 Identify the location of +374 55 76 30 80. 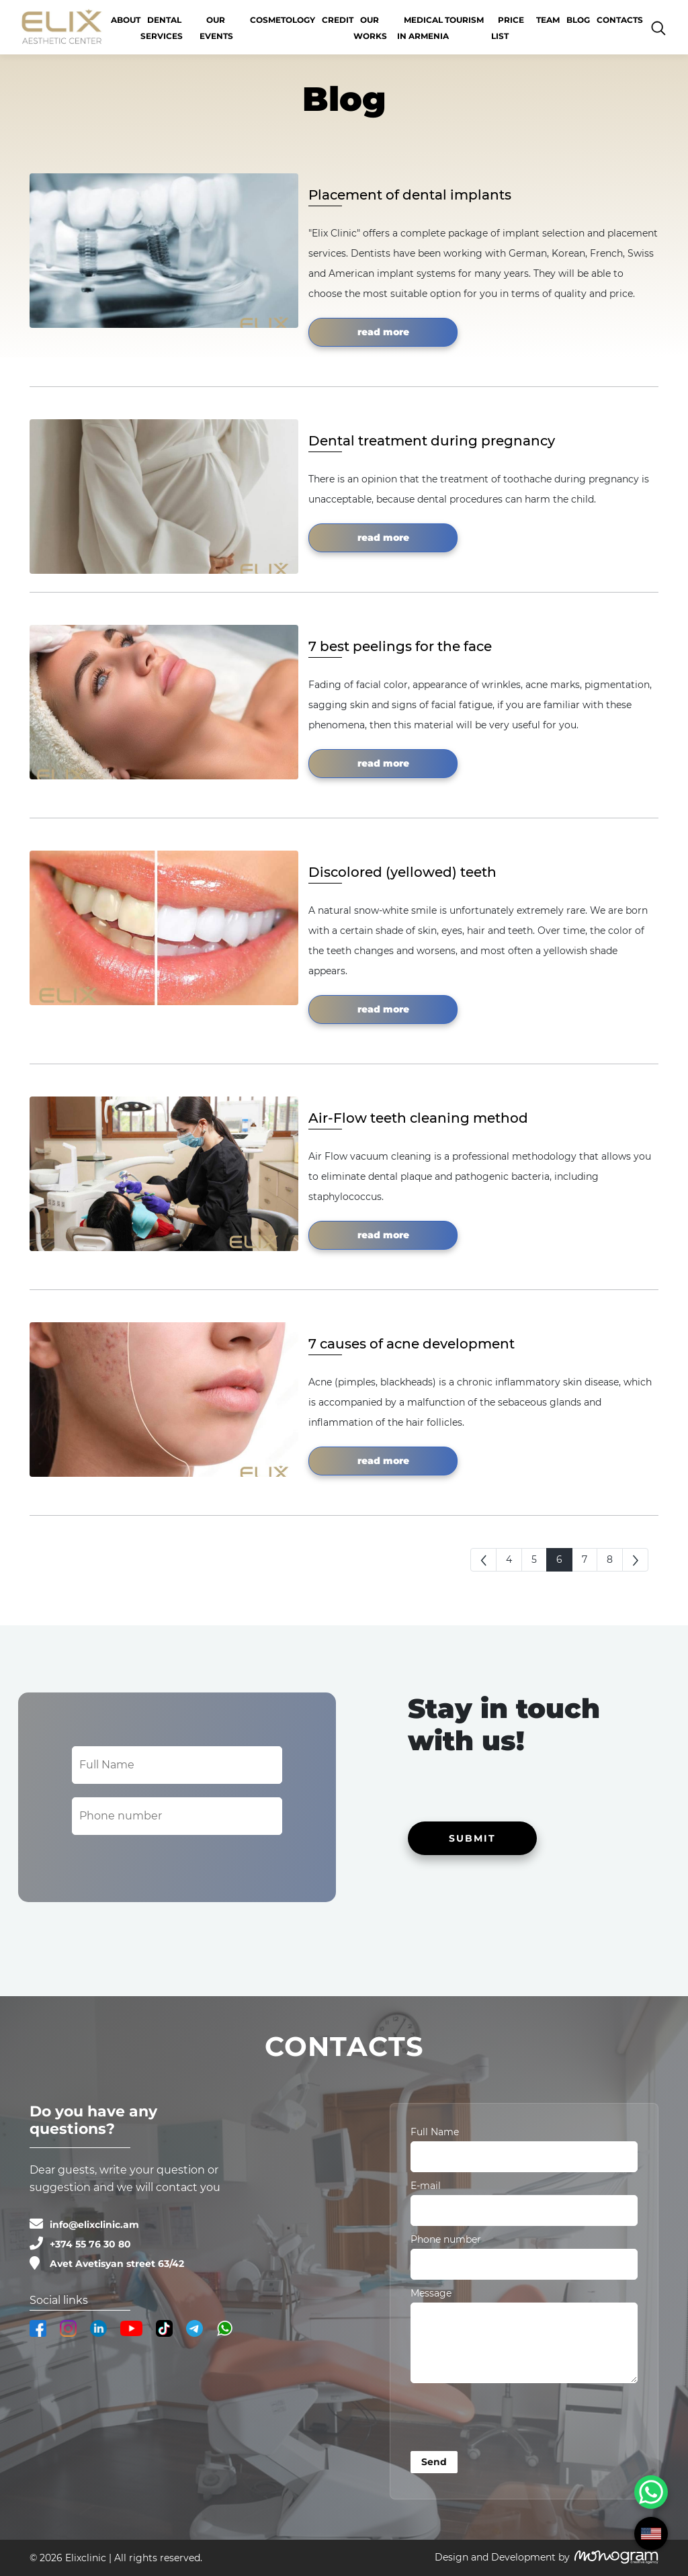
(90, 2244).